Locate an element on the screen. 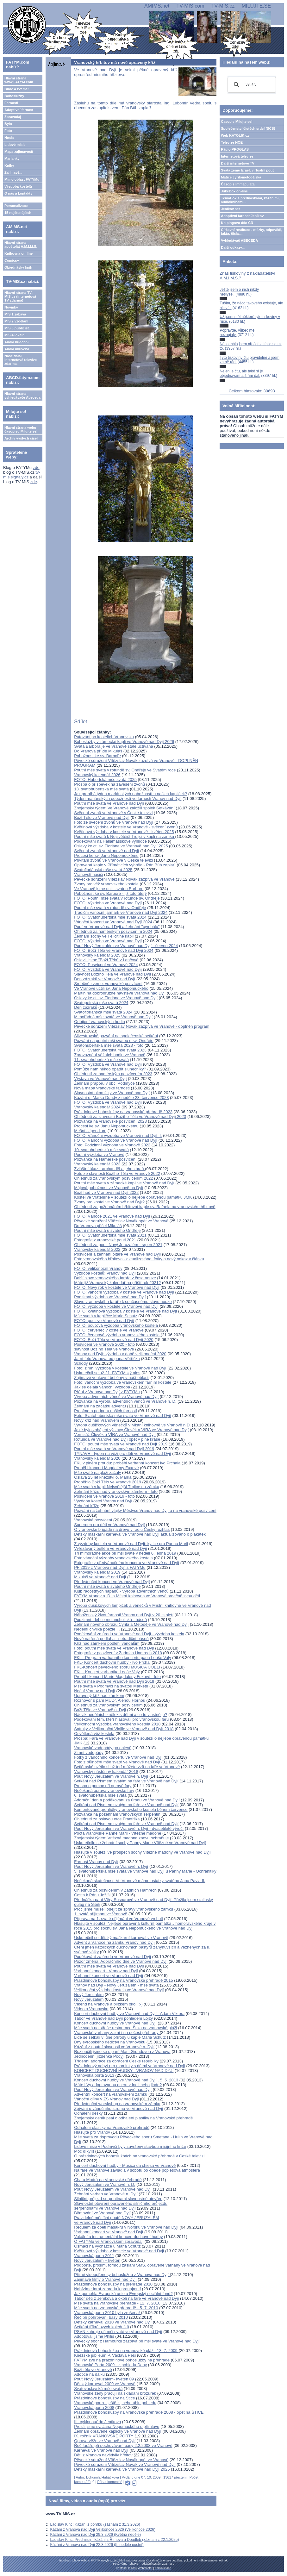  Pěvecké sdružení Vítězslav Novák opět ve Vranově is located at coordinates (121, 1221).